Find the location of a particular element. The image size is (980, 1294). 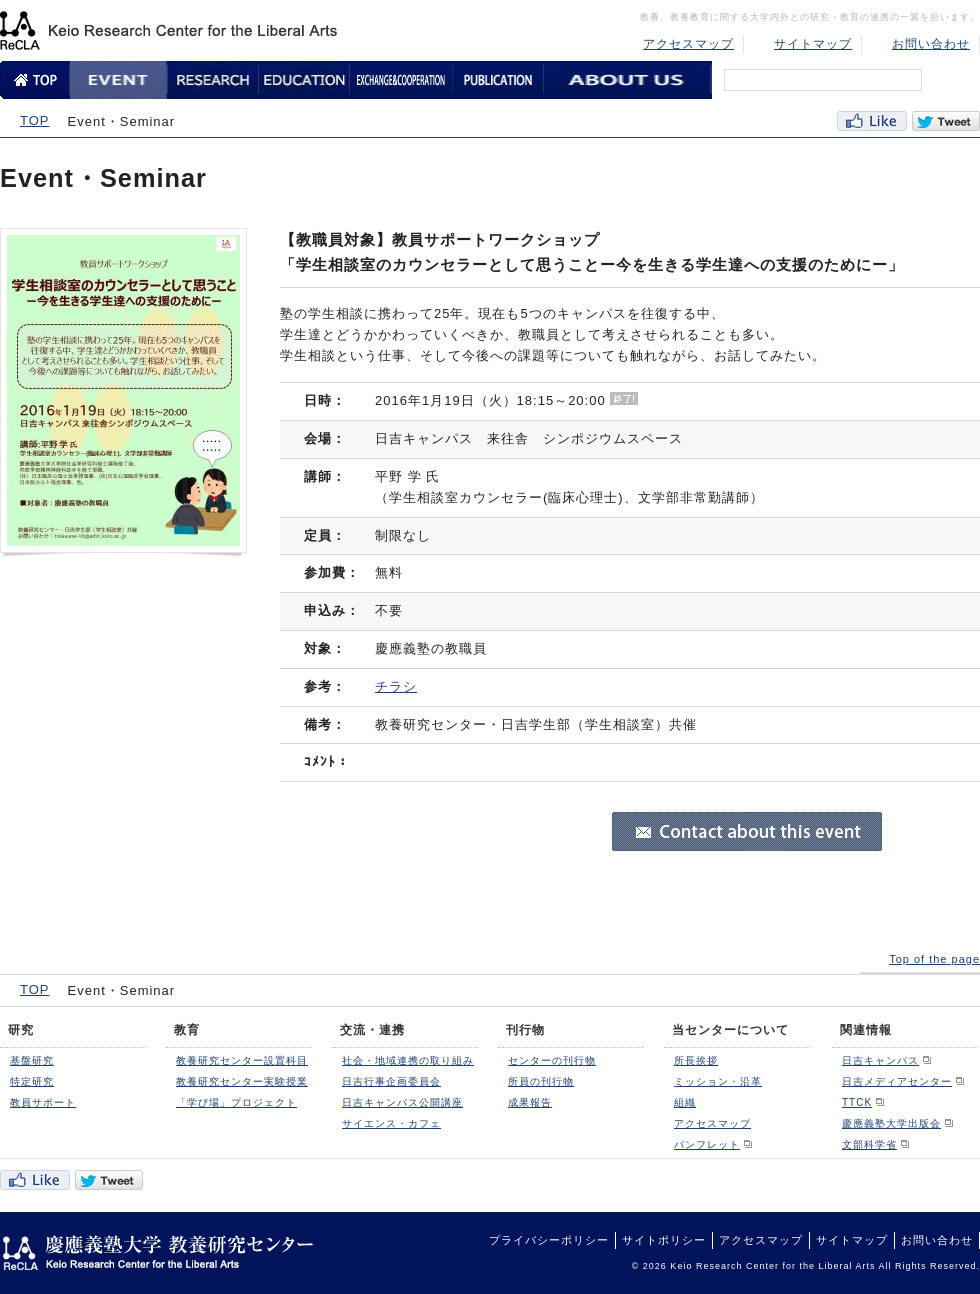

組織 is located at coordinates (685, 1102).